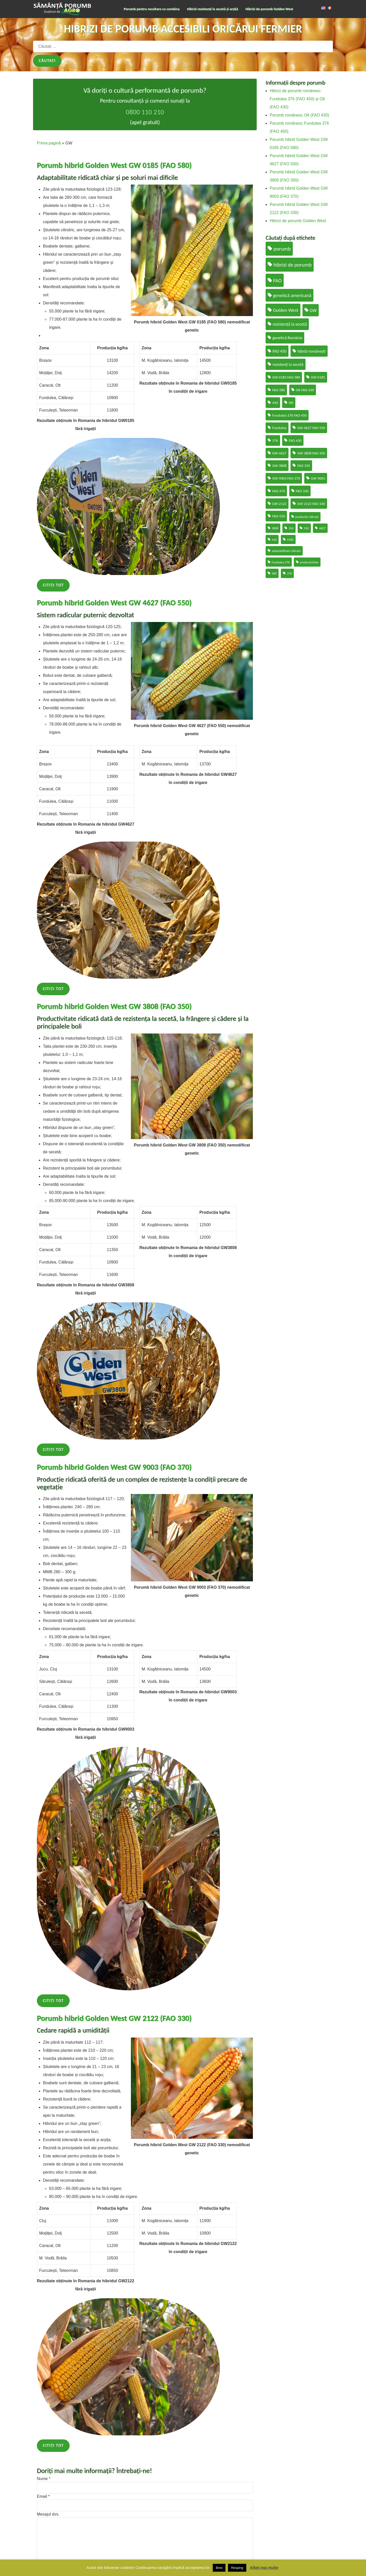 The width and height of the screenshot is (366, 2576). Describe the element at coordinates (287, 337) in the screenshot. I see `genetică România [genetică România (3 elemente)]` at that location.